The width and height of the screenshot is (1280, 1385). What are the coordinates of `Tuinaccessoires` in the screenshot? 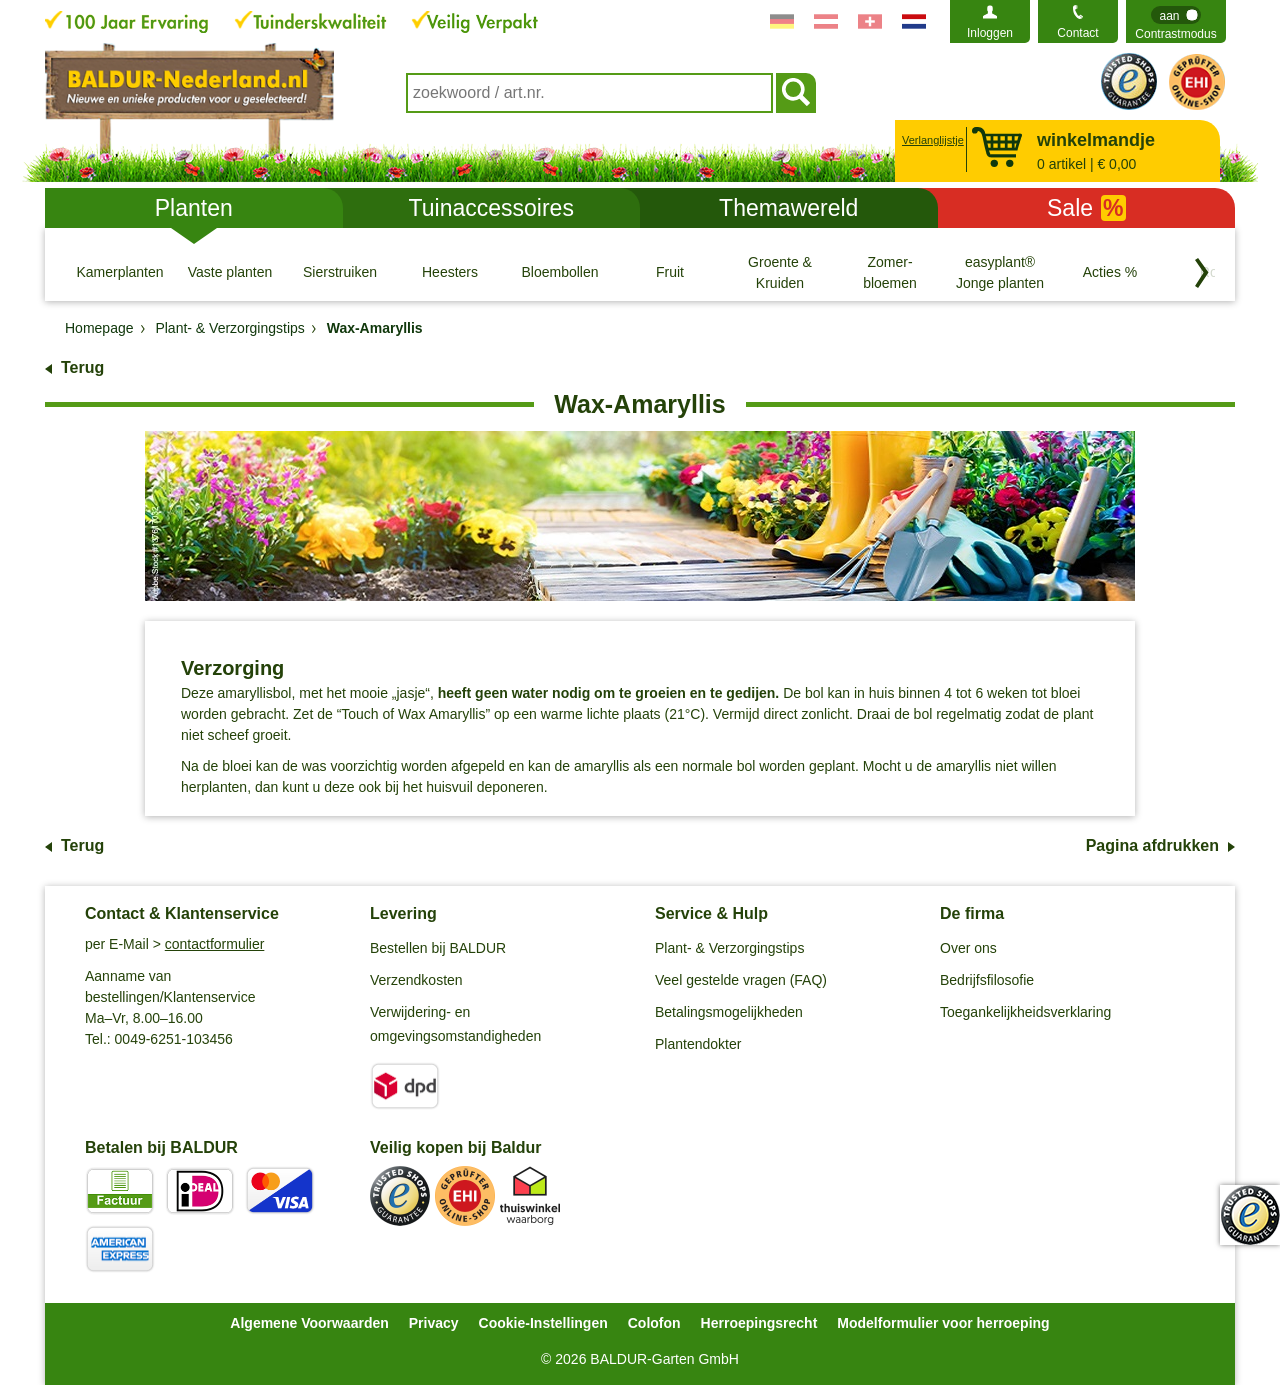 It's located at (491, 208).